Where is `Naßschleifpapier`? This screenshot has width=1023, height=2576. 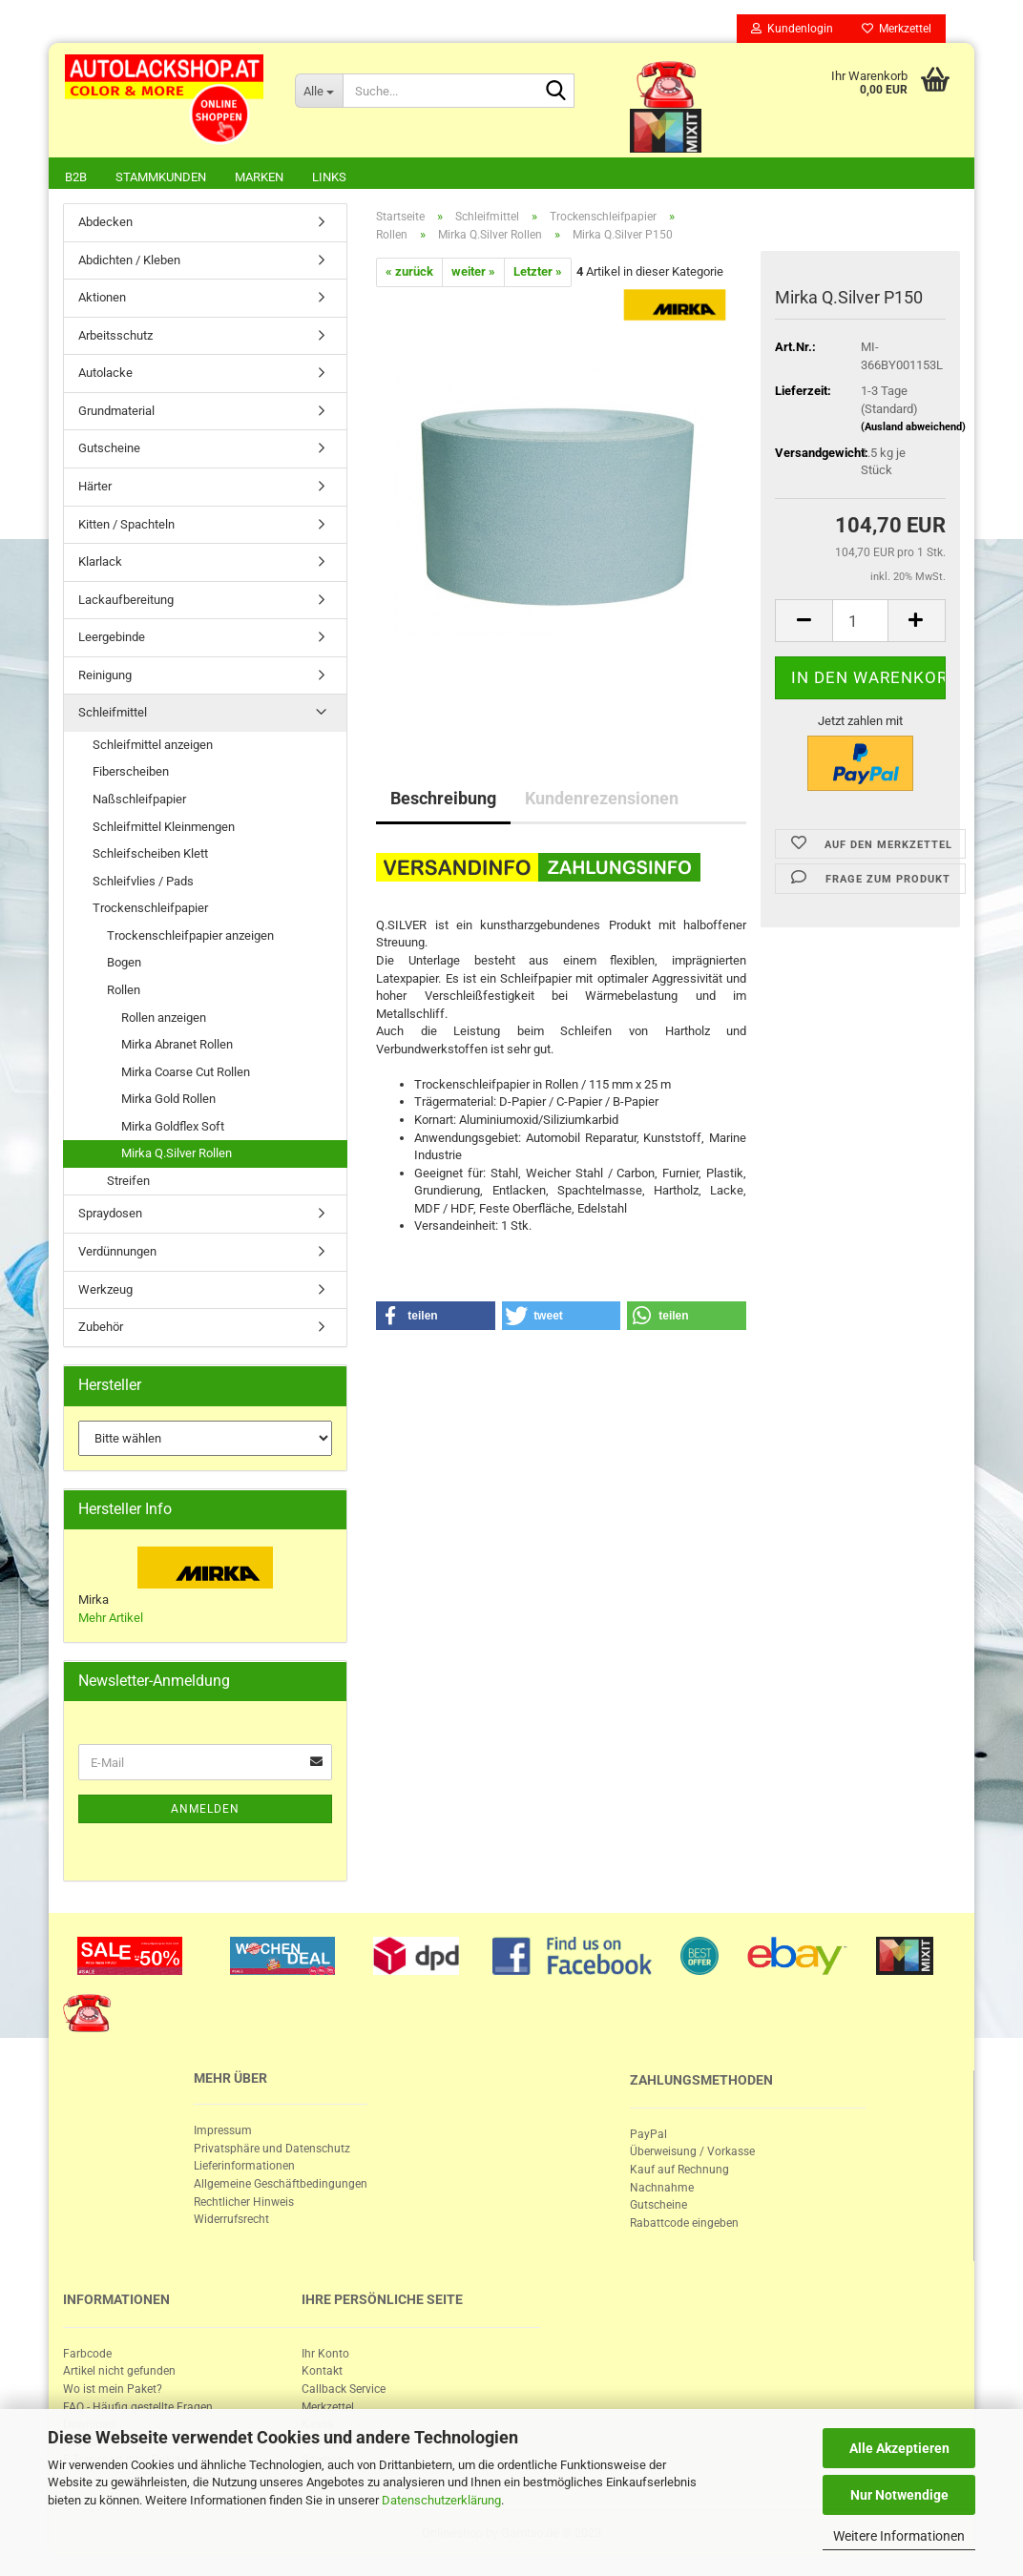
Naßschleifpapier is located at coordinates (139, 801).